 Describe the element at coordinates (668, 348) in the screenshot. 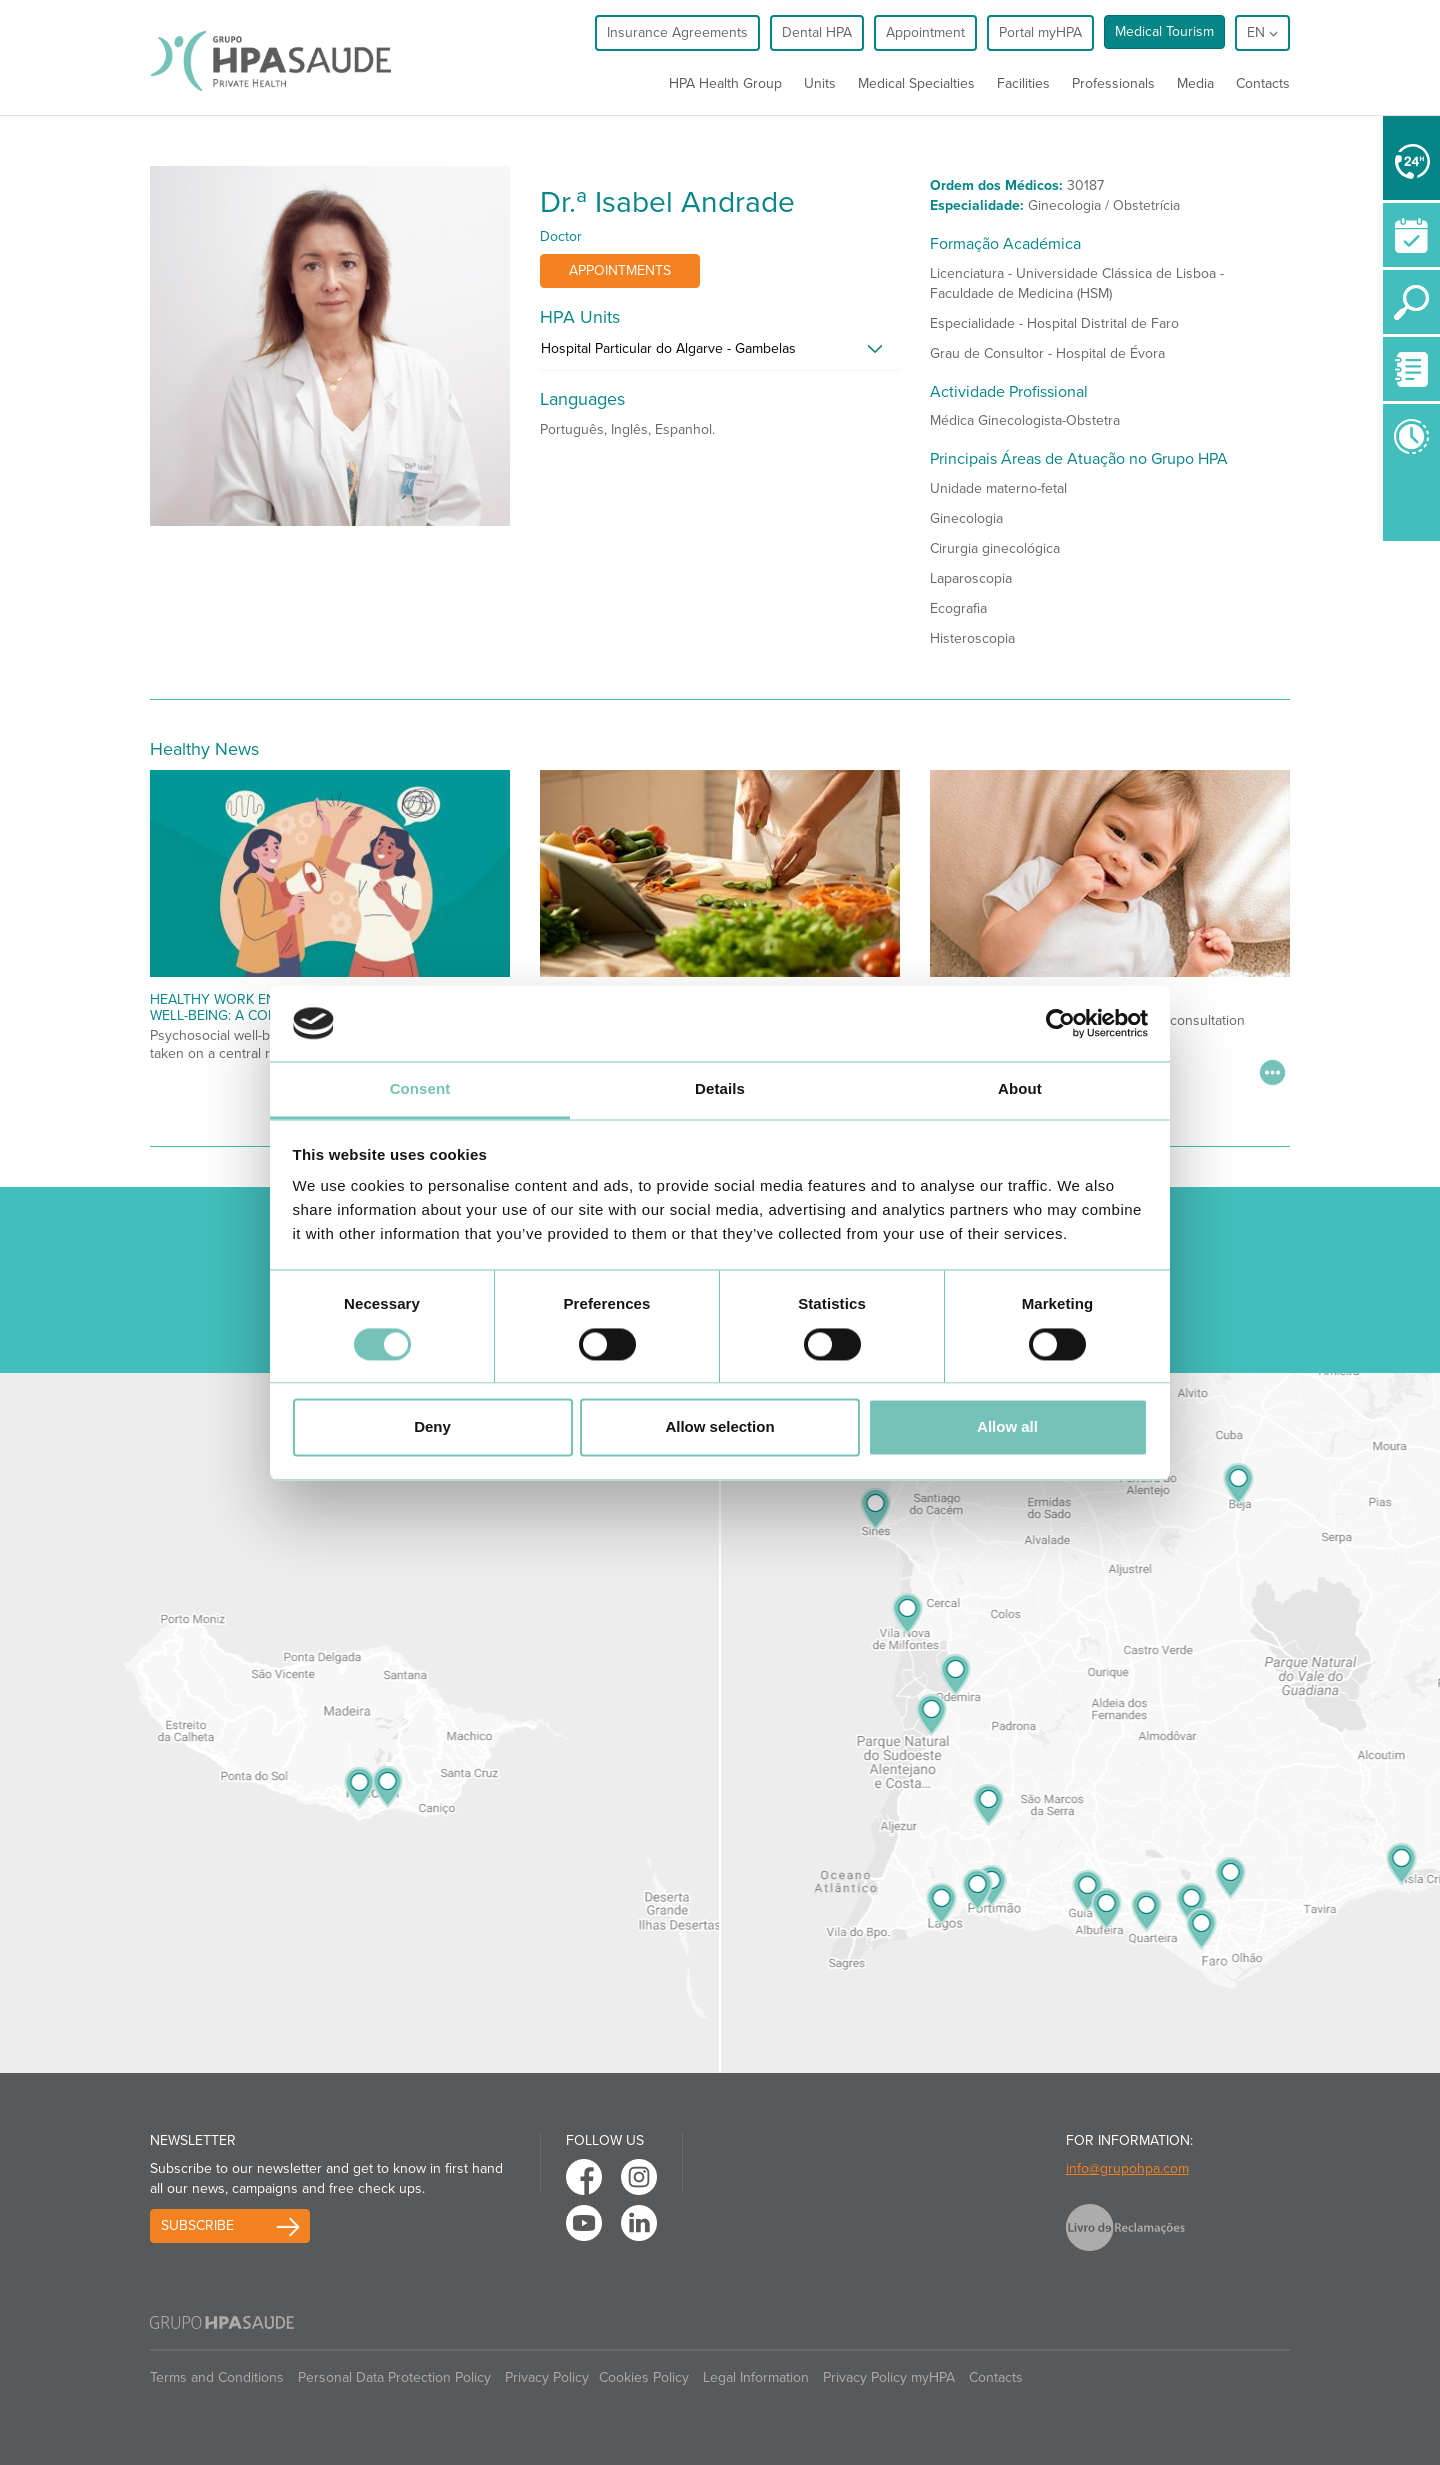

I see `Hospital Particular do Algarve - Gambelas [button]` at that location.